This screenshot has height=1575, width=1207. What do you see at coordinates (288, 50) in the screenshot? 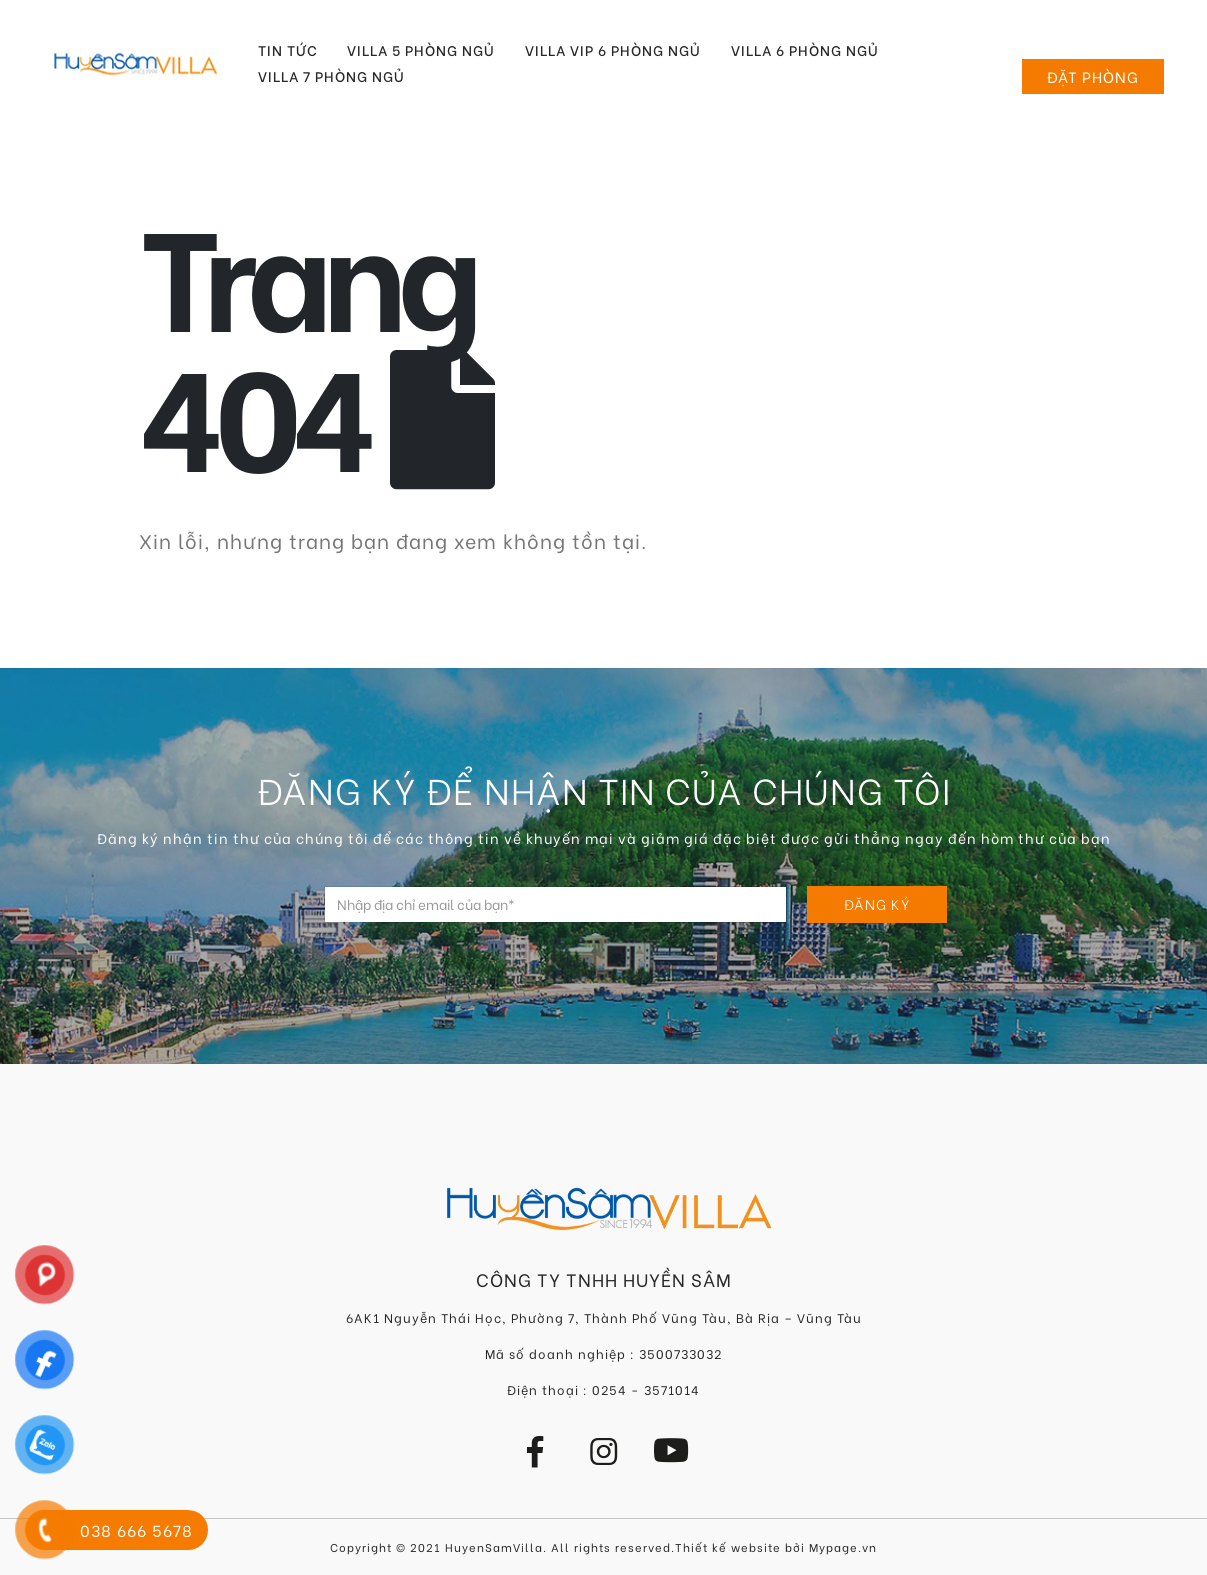
I see `Tin tức` at bounding box center [288, 50].